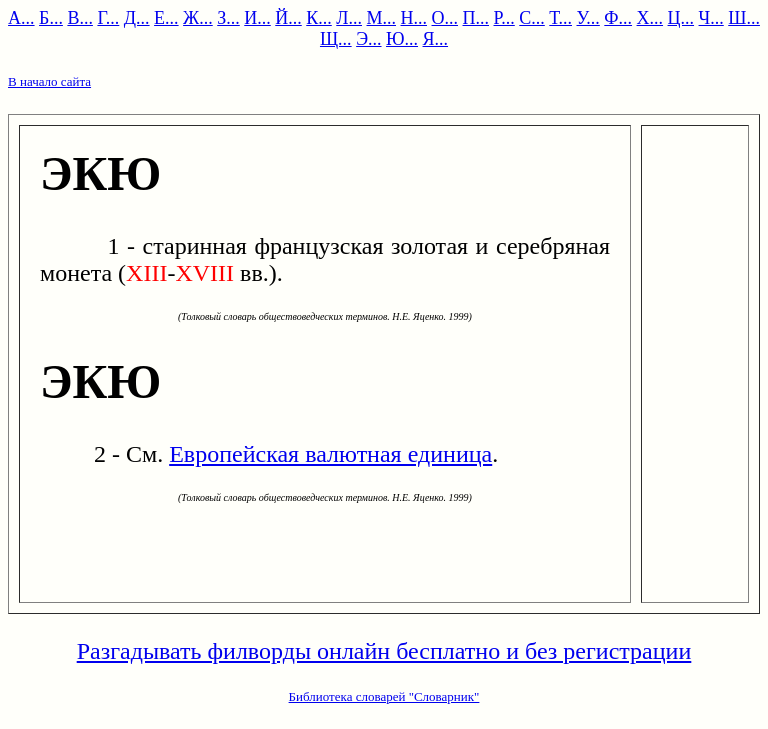 The image size is (768, 729). I want to click on Я..., so click(436, 39).